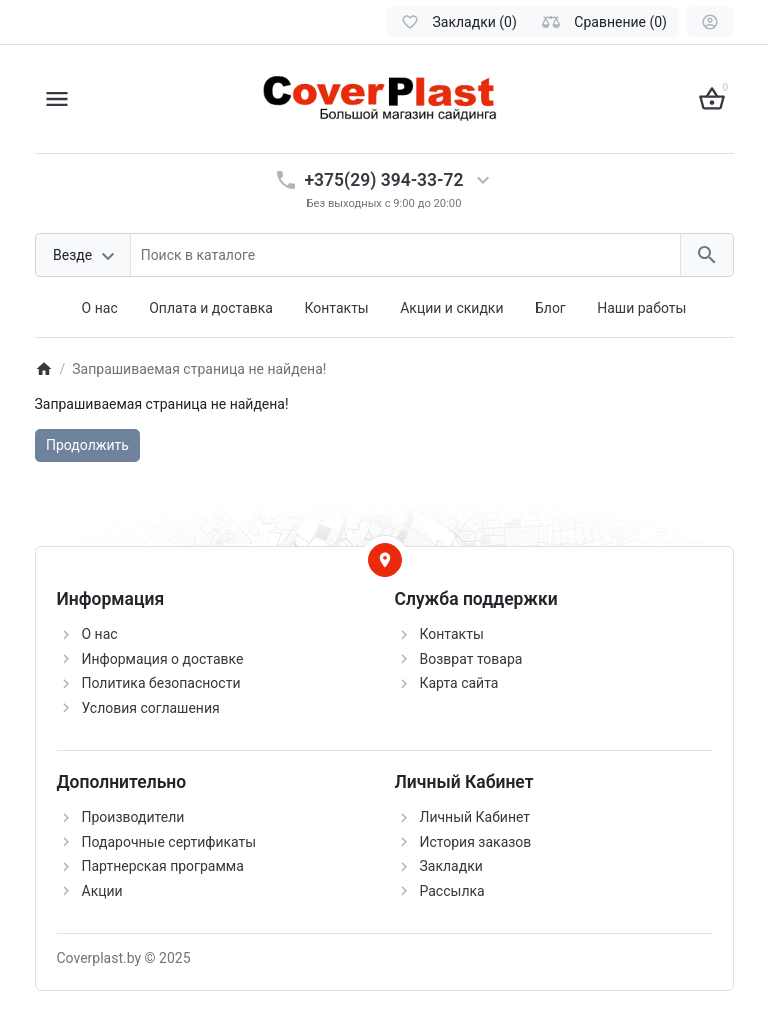 The height and width of the screenshot is (1033, 768). What do you see at coordinates (133, 817) in the screenshot?
I see `Производители` at bounding box center [133, 817].